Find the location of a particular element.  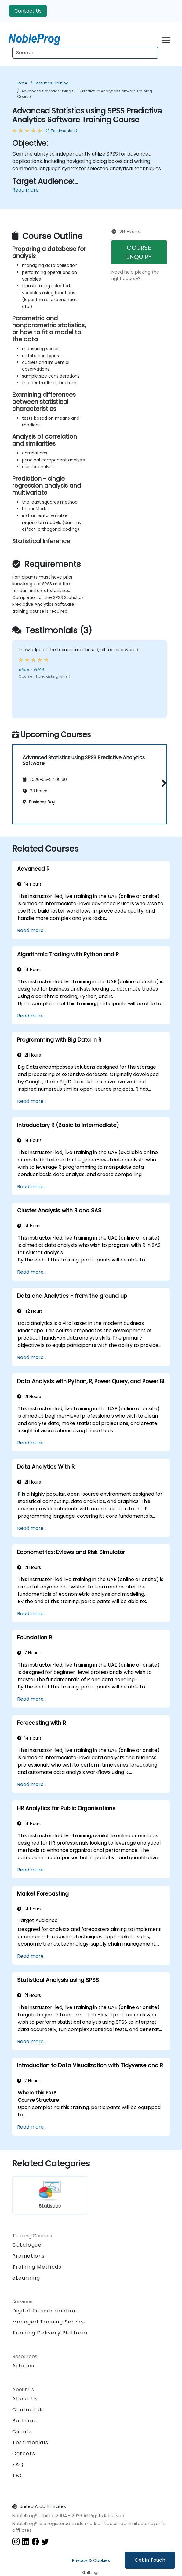

Home is located at coordinates (21, 83).